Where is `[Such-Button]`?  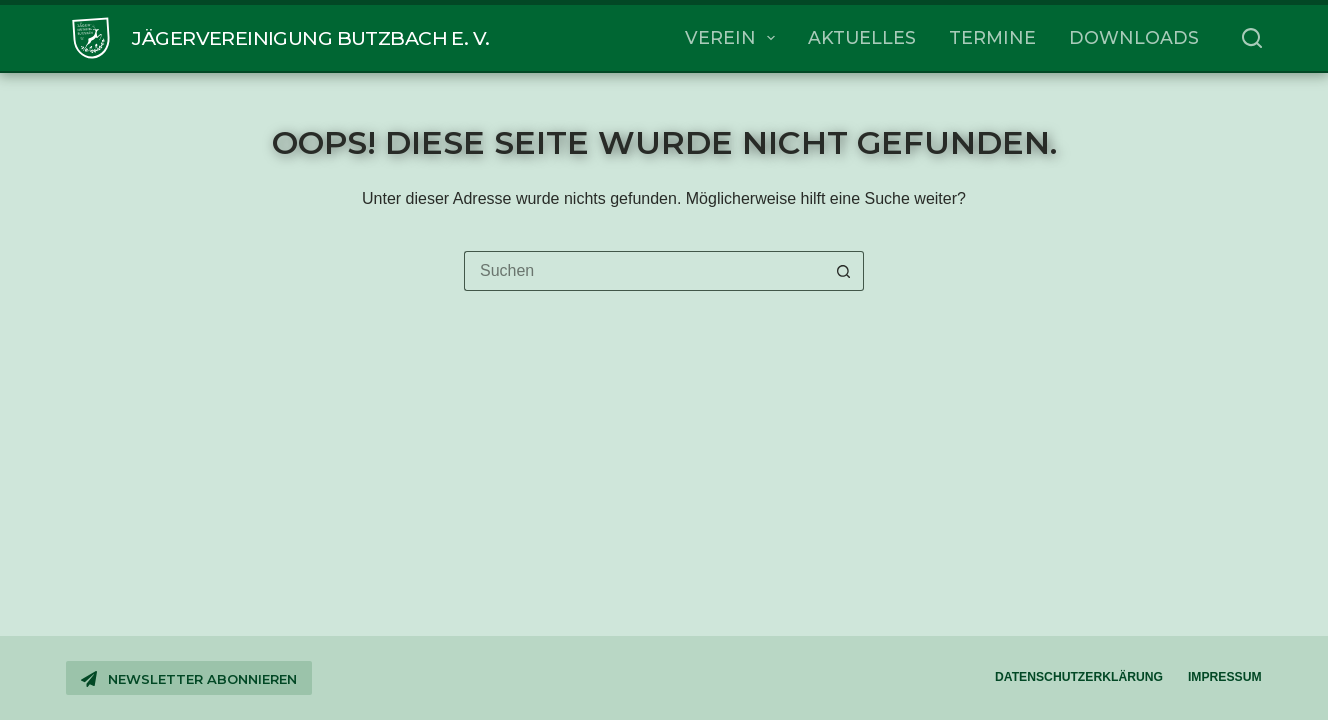
[Such-Button] is located at coordinates (844, 271).